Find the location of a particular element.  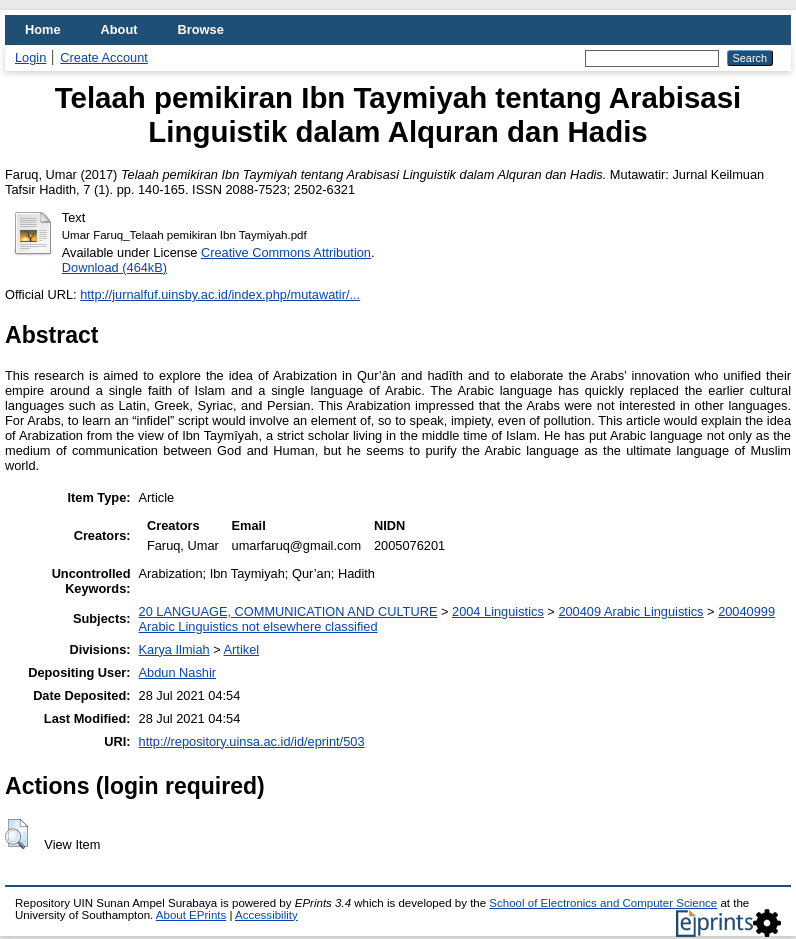

200409 Arabic Linguistics is located at coordinates (630, 611).